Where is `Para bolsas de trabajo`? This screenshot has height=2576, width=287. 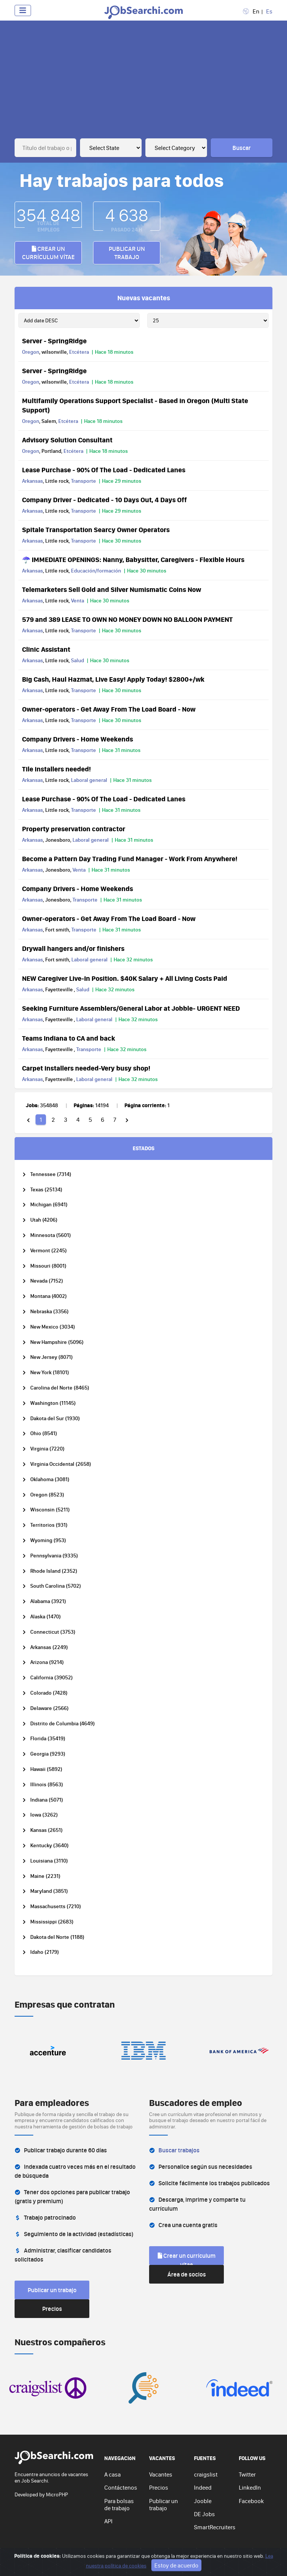
Para bolsas de trabajo is located at coordinates (119, 2504).